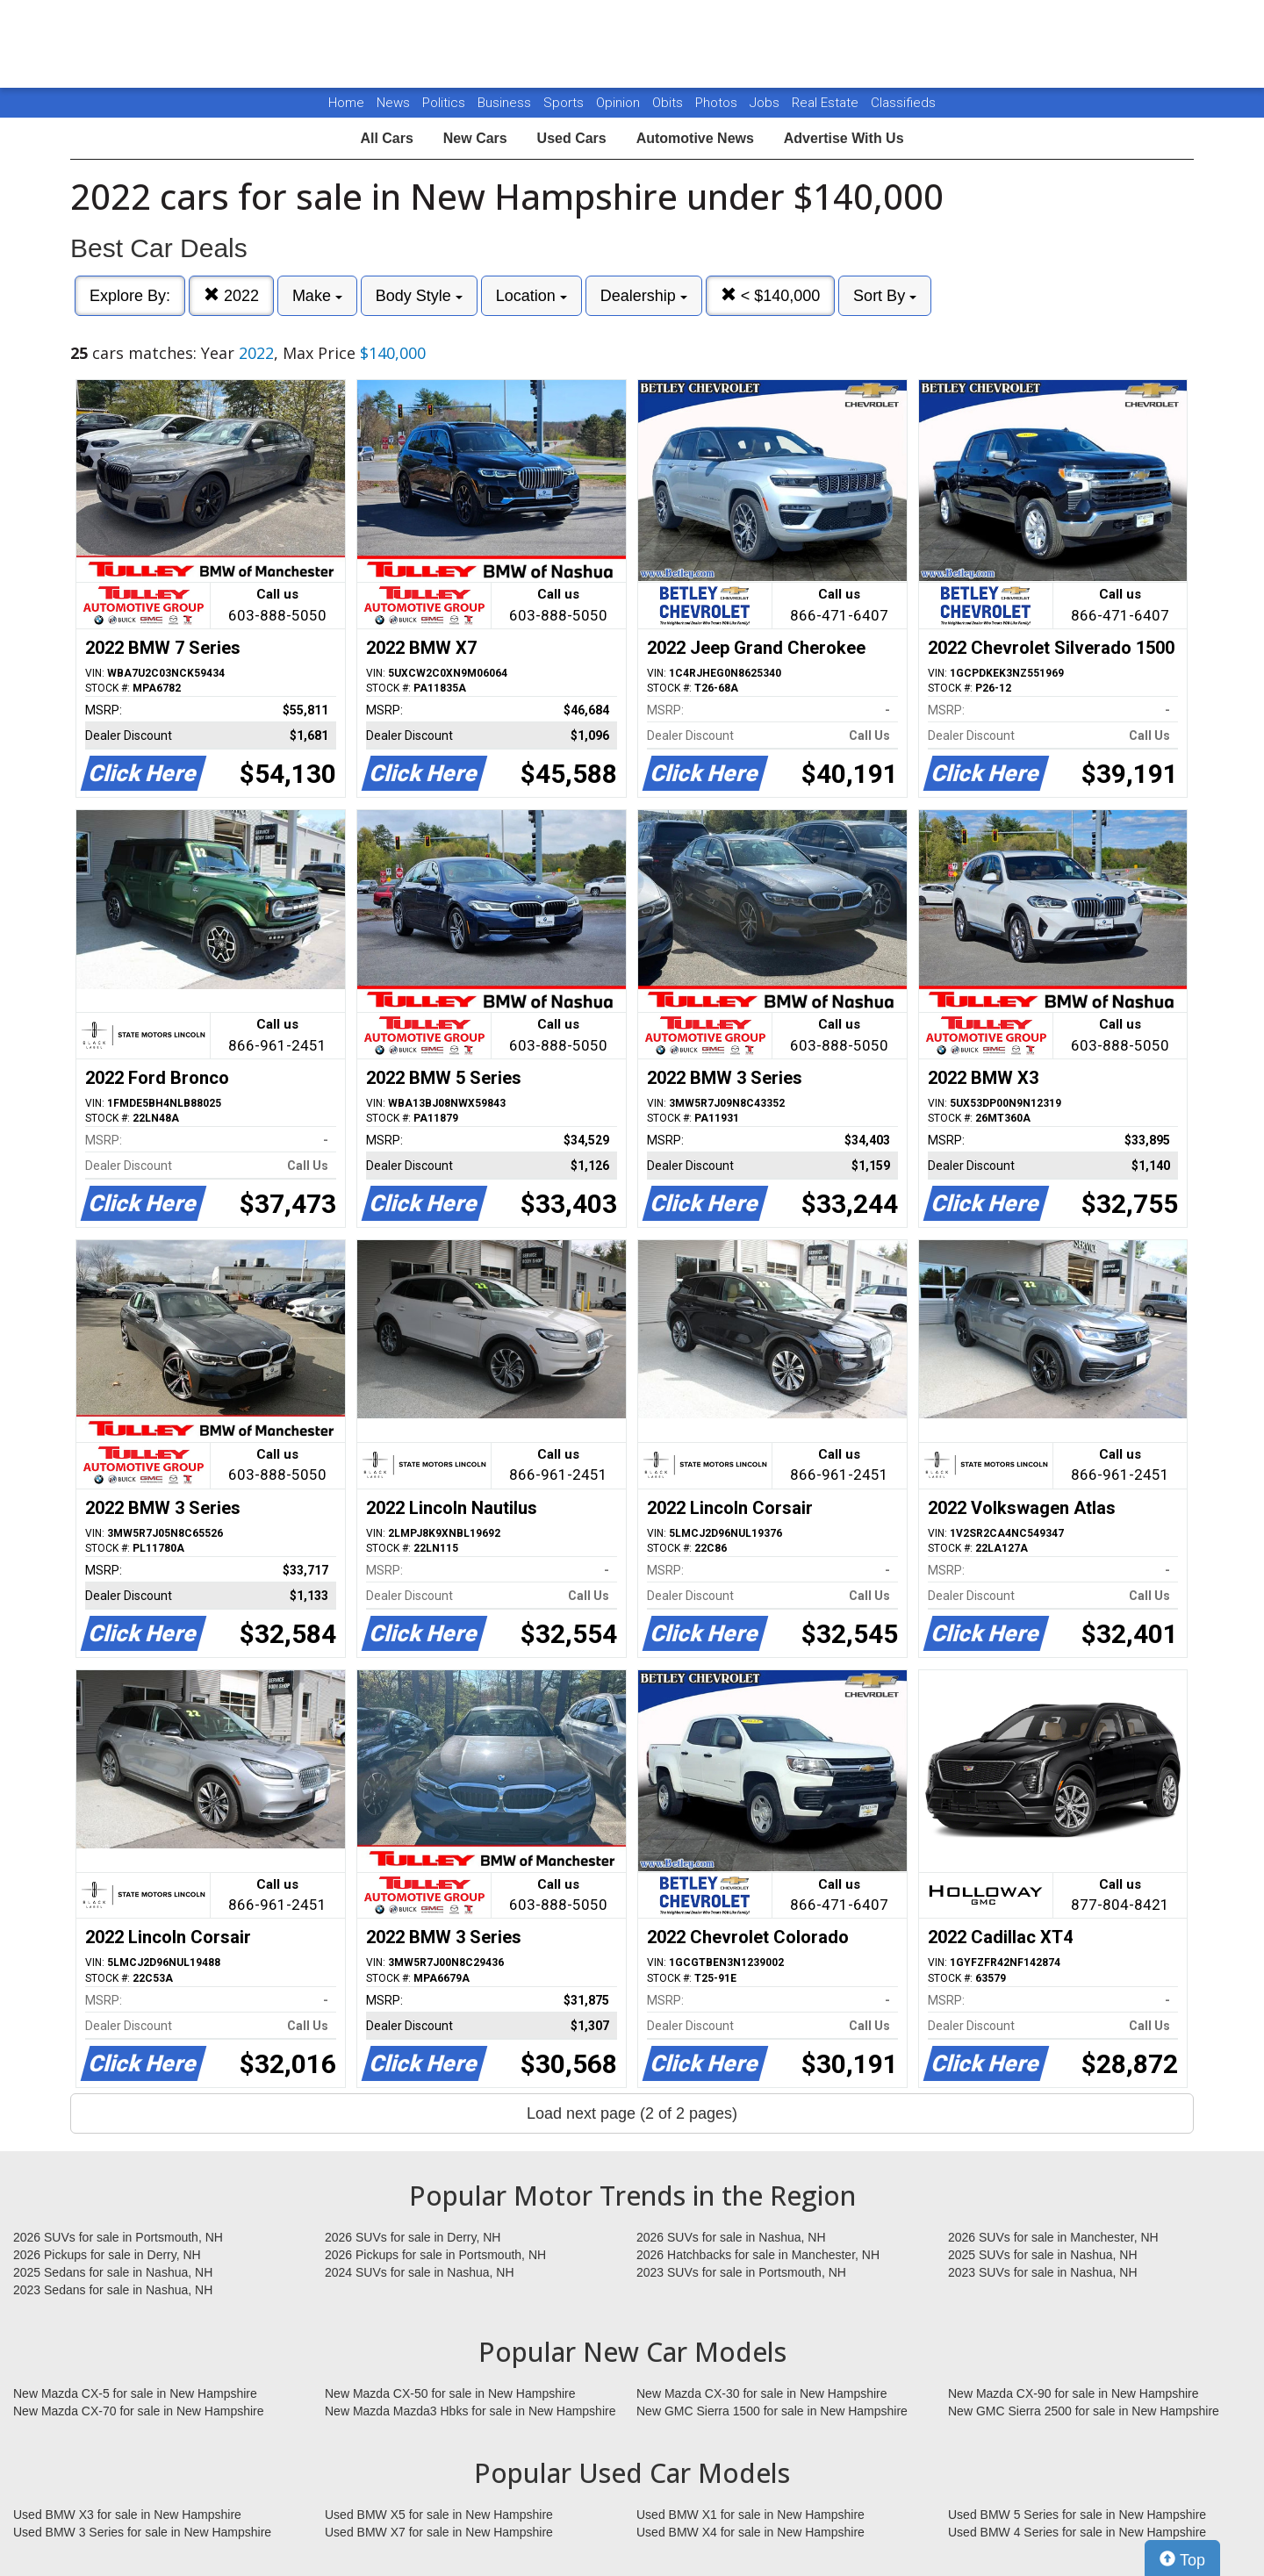 This screenshot has width=1264, height=2576. I want to click on 2025 Sedans for sale in Nashua, NH, so click(112, 2272).